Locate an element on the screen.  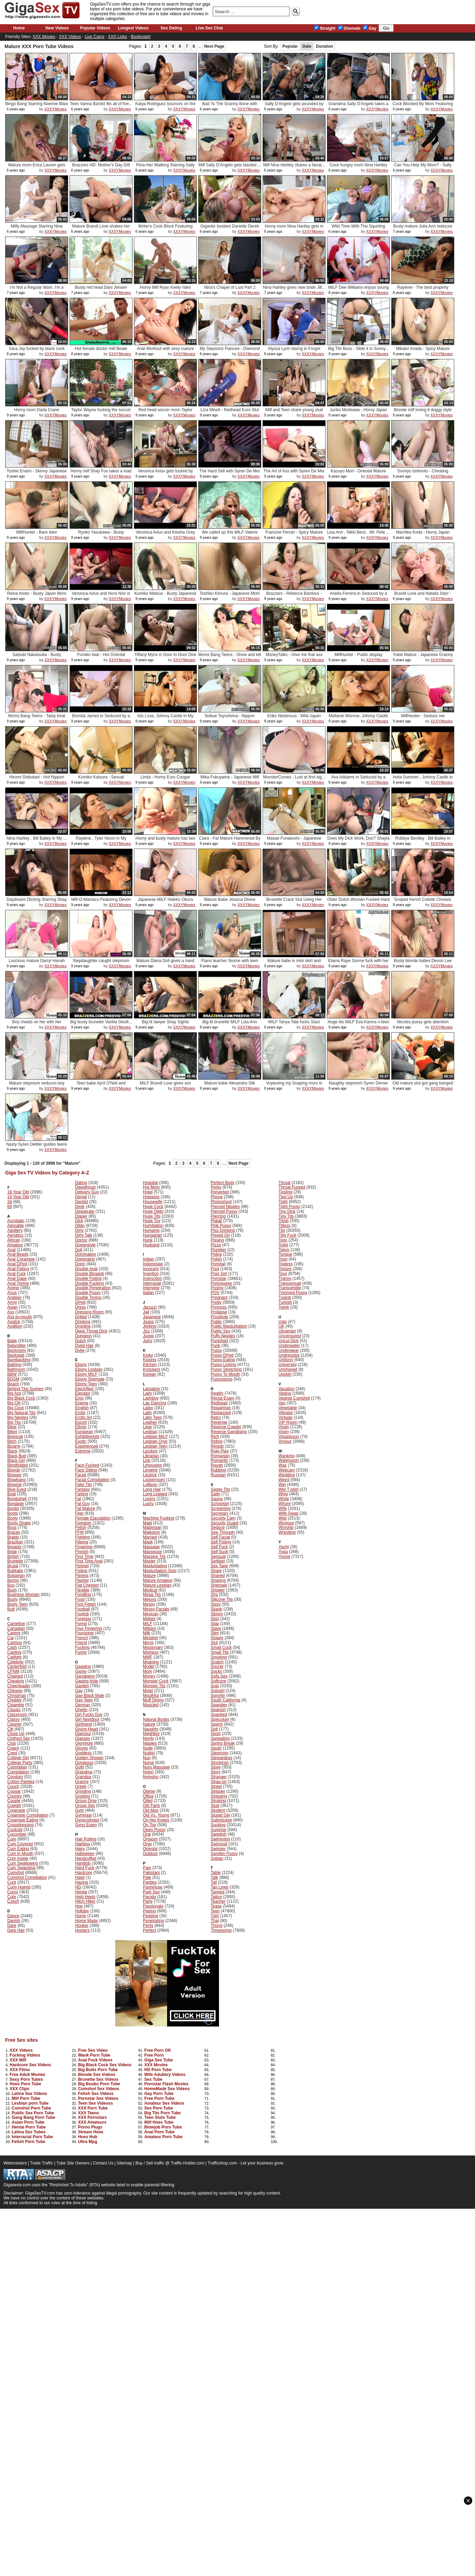
Reality is located at coordinates (217, 1393).